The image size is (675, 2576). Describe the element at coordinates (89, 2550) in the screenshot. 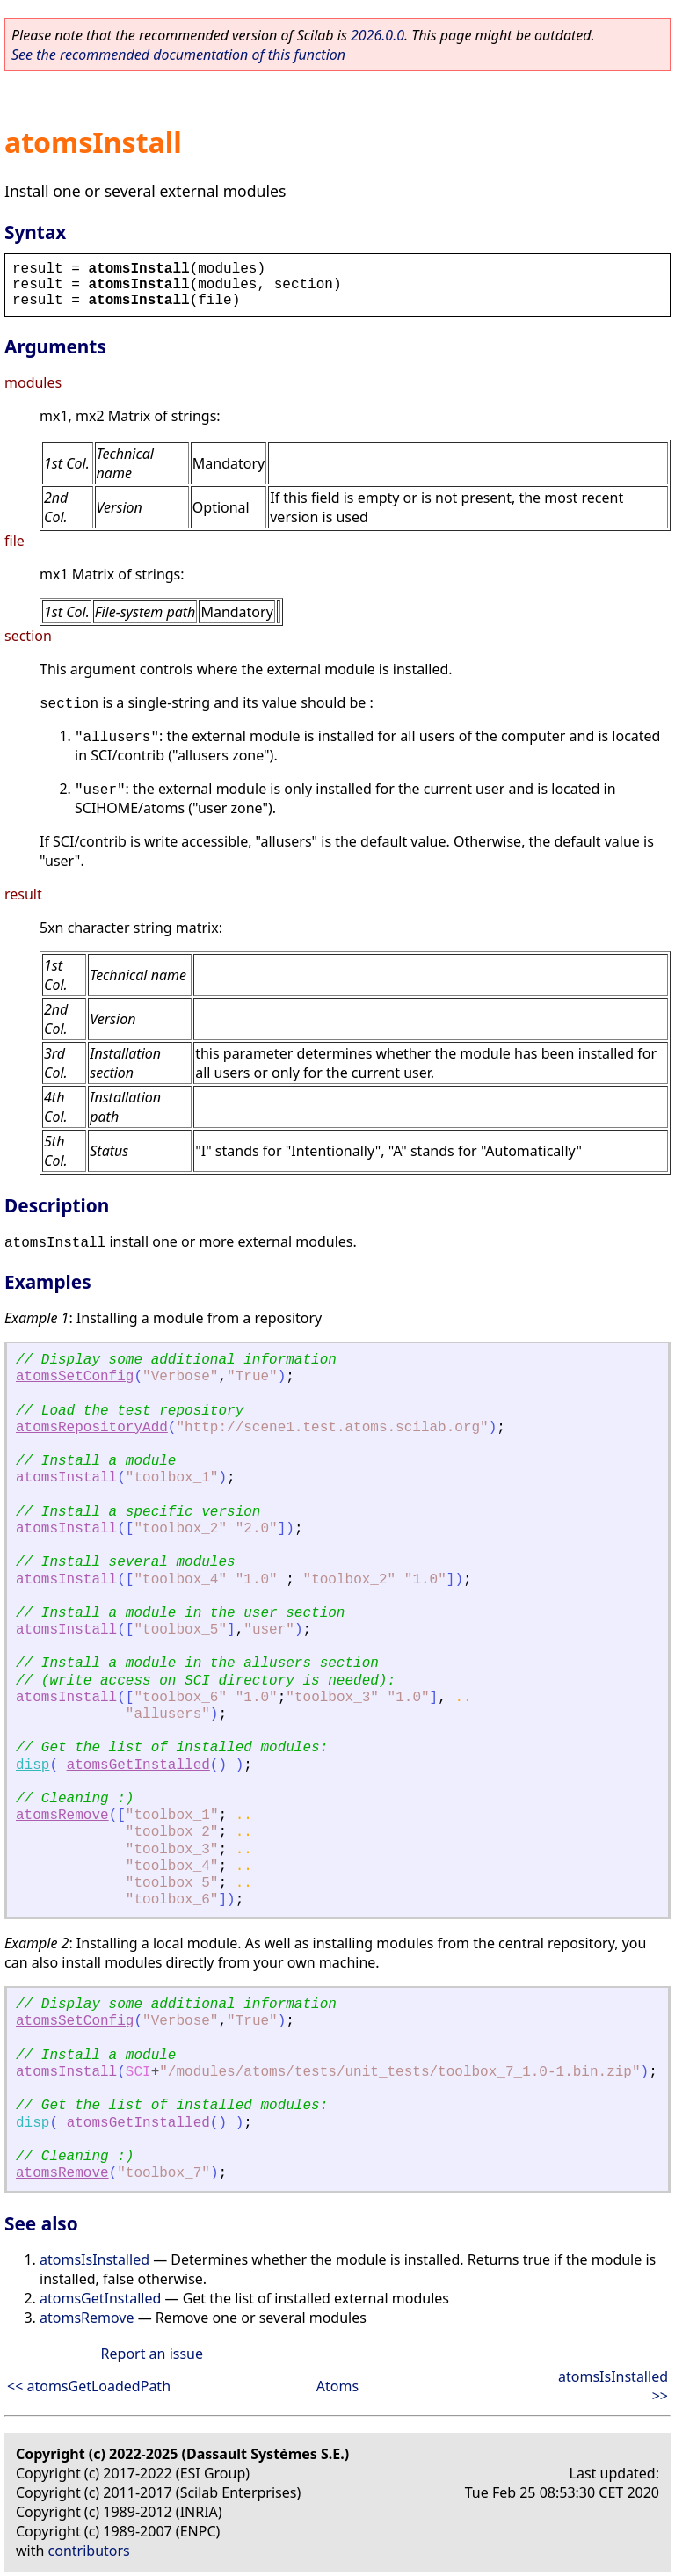

I see `contributors` at that location.